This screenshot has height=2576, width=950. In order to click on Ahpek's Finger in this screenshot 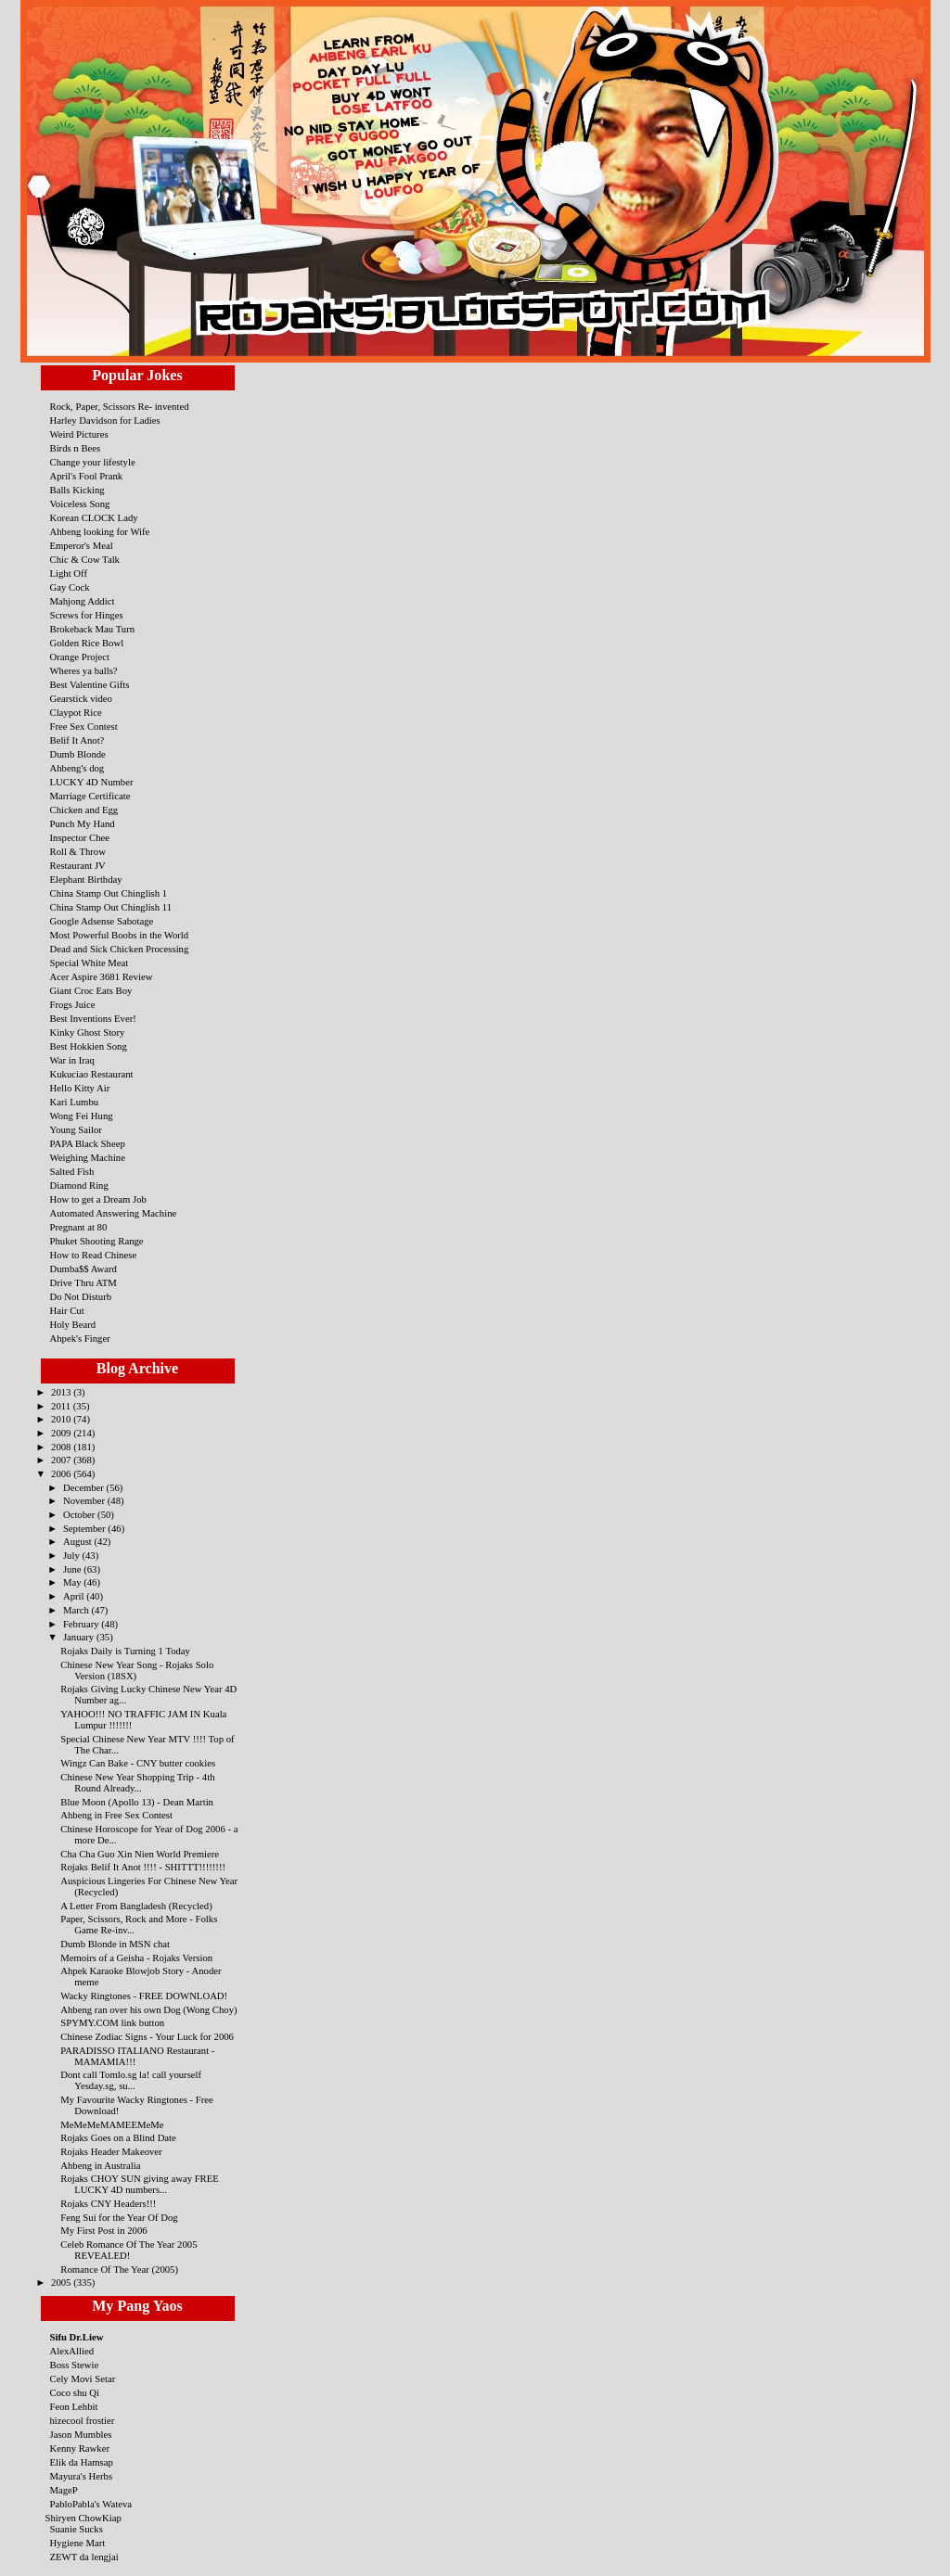, I will do `click(80, 1338)`.